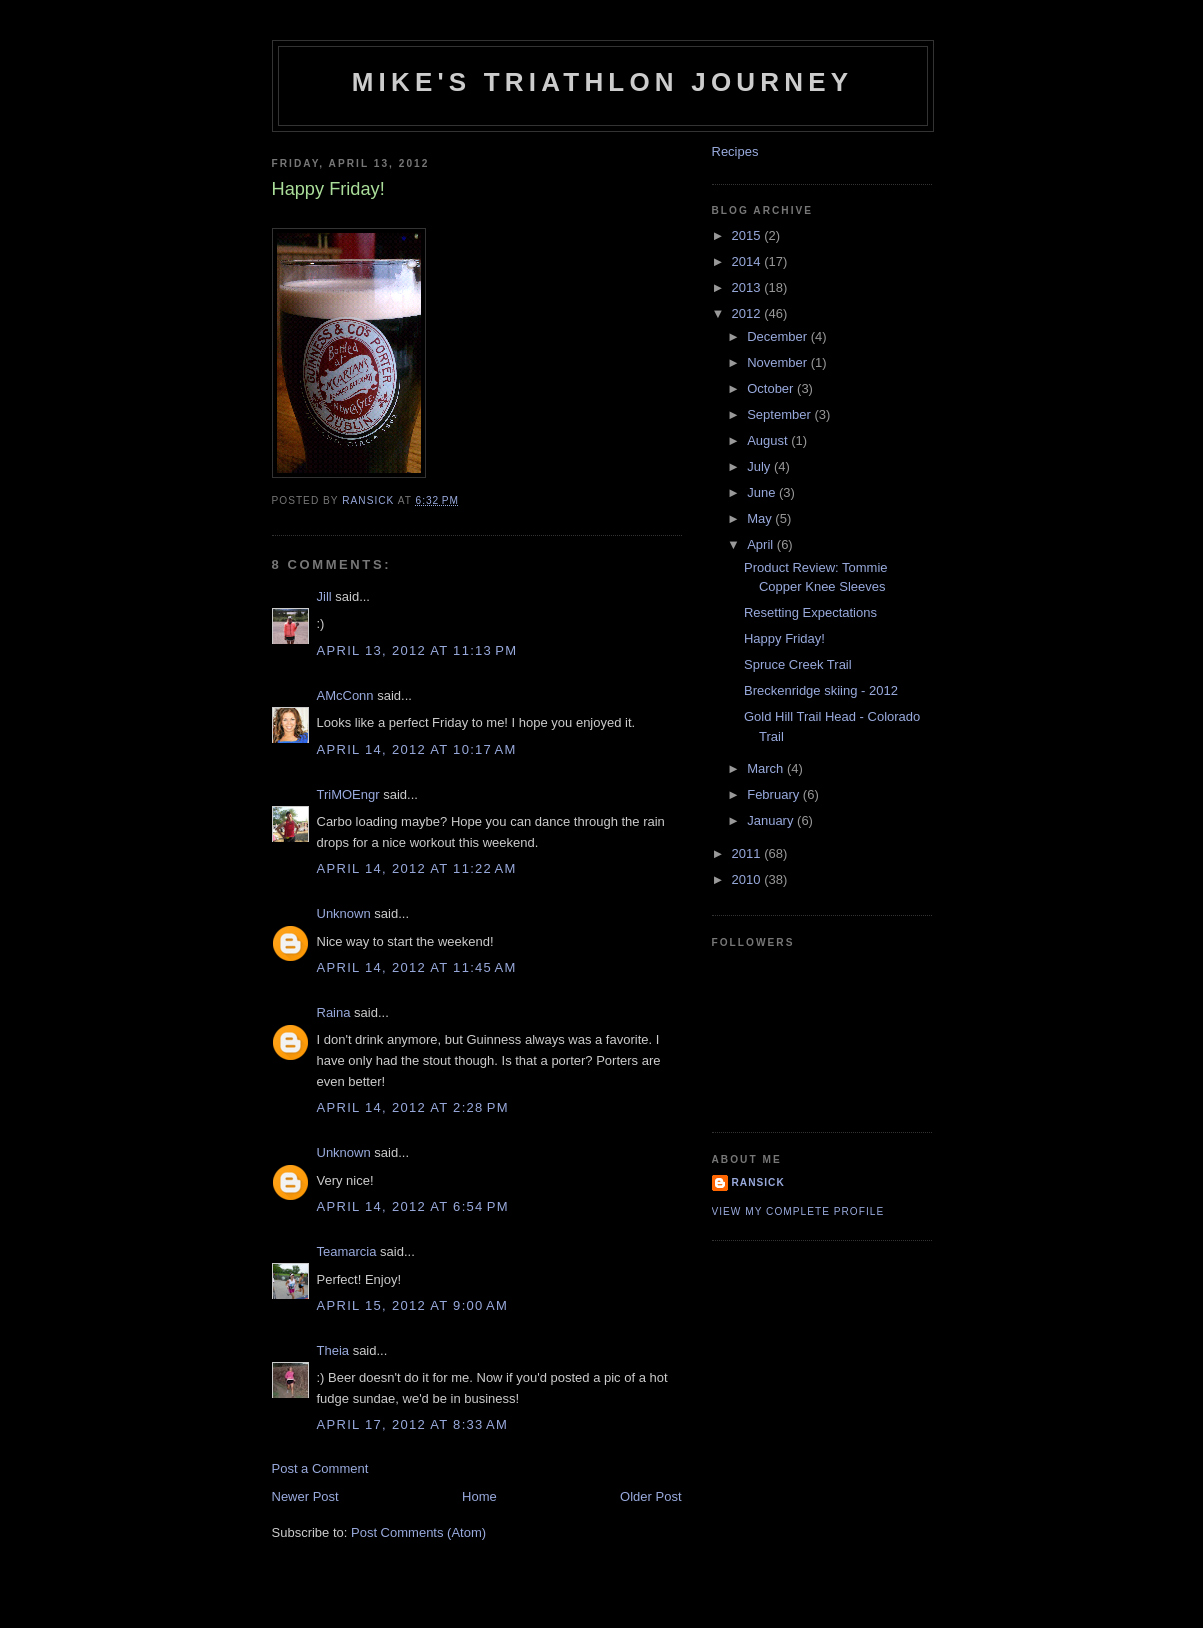  Describe the element at coordinates (758, 1182) in the screenshot. I see `Ransick` at that location.